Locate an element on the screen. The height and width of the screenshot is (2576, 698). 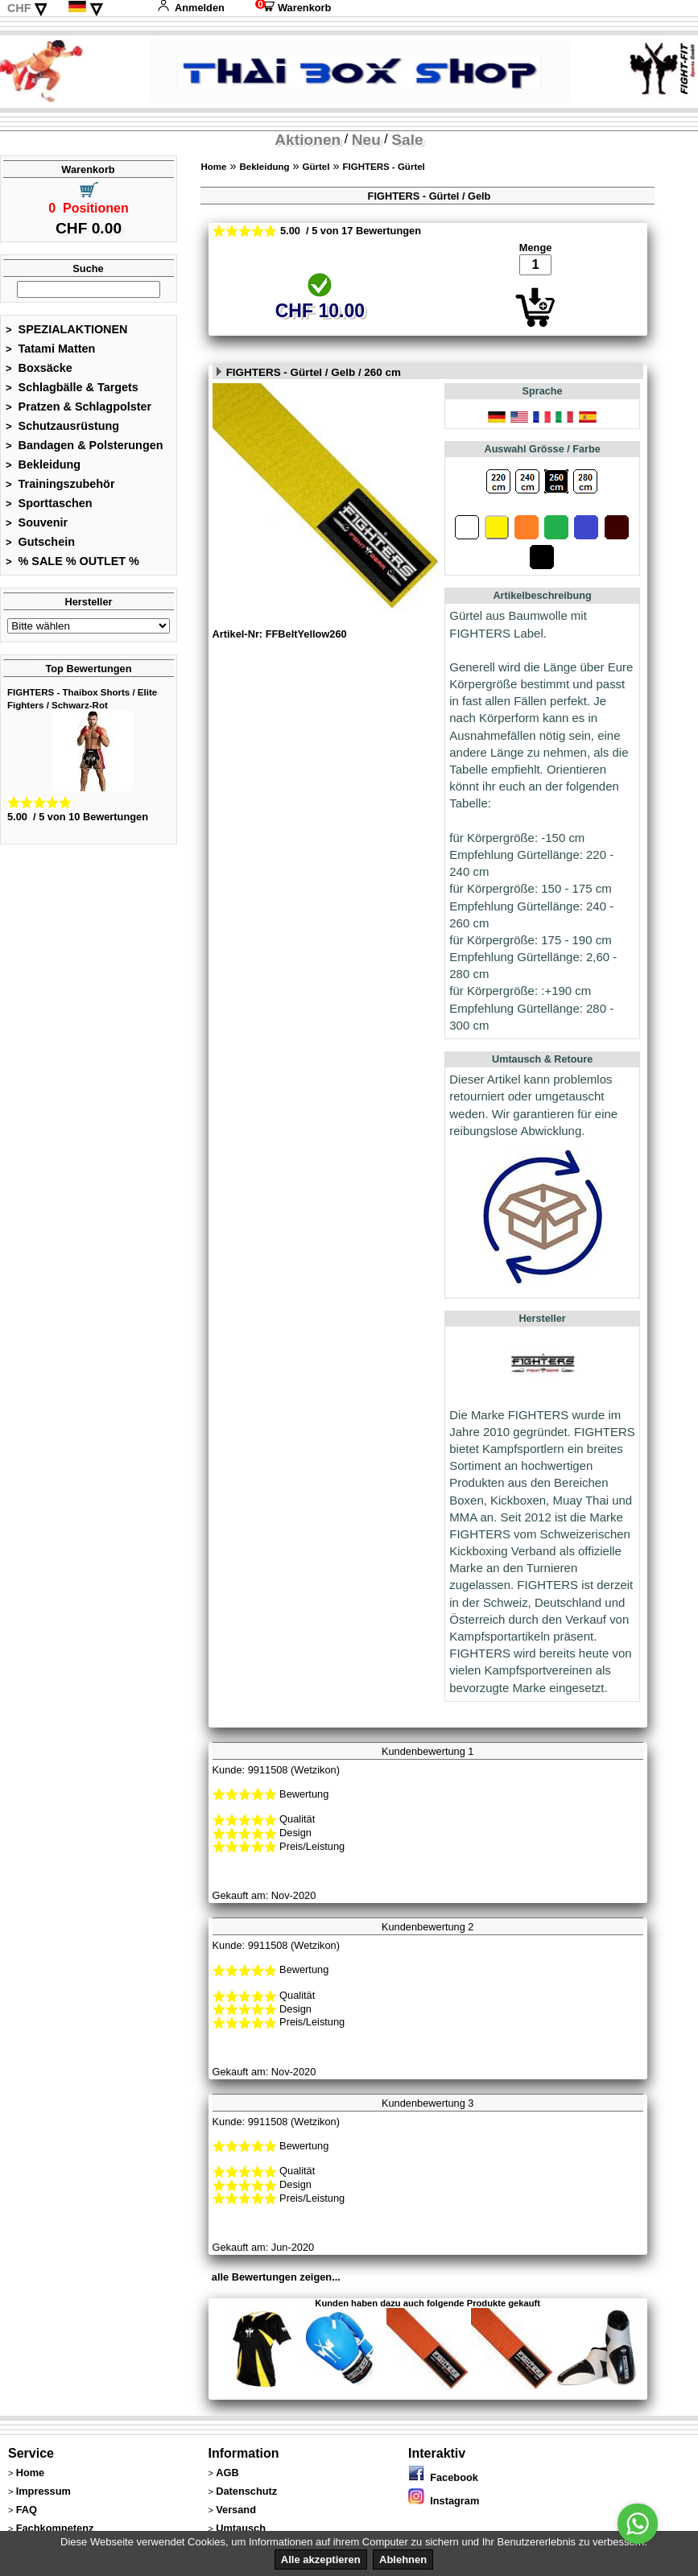
Anmelden is located at coordinates (191, 8).